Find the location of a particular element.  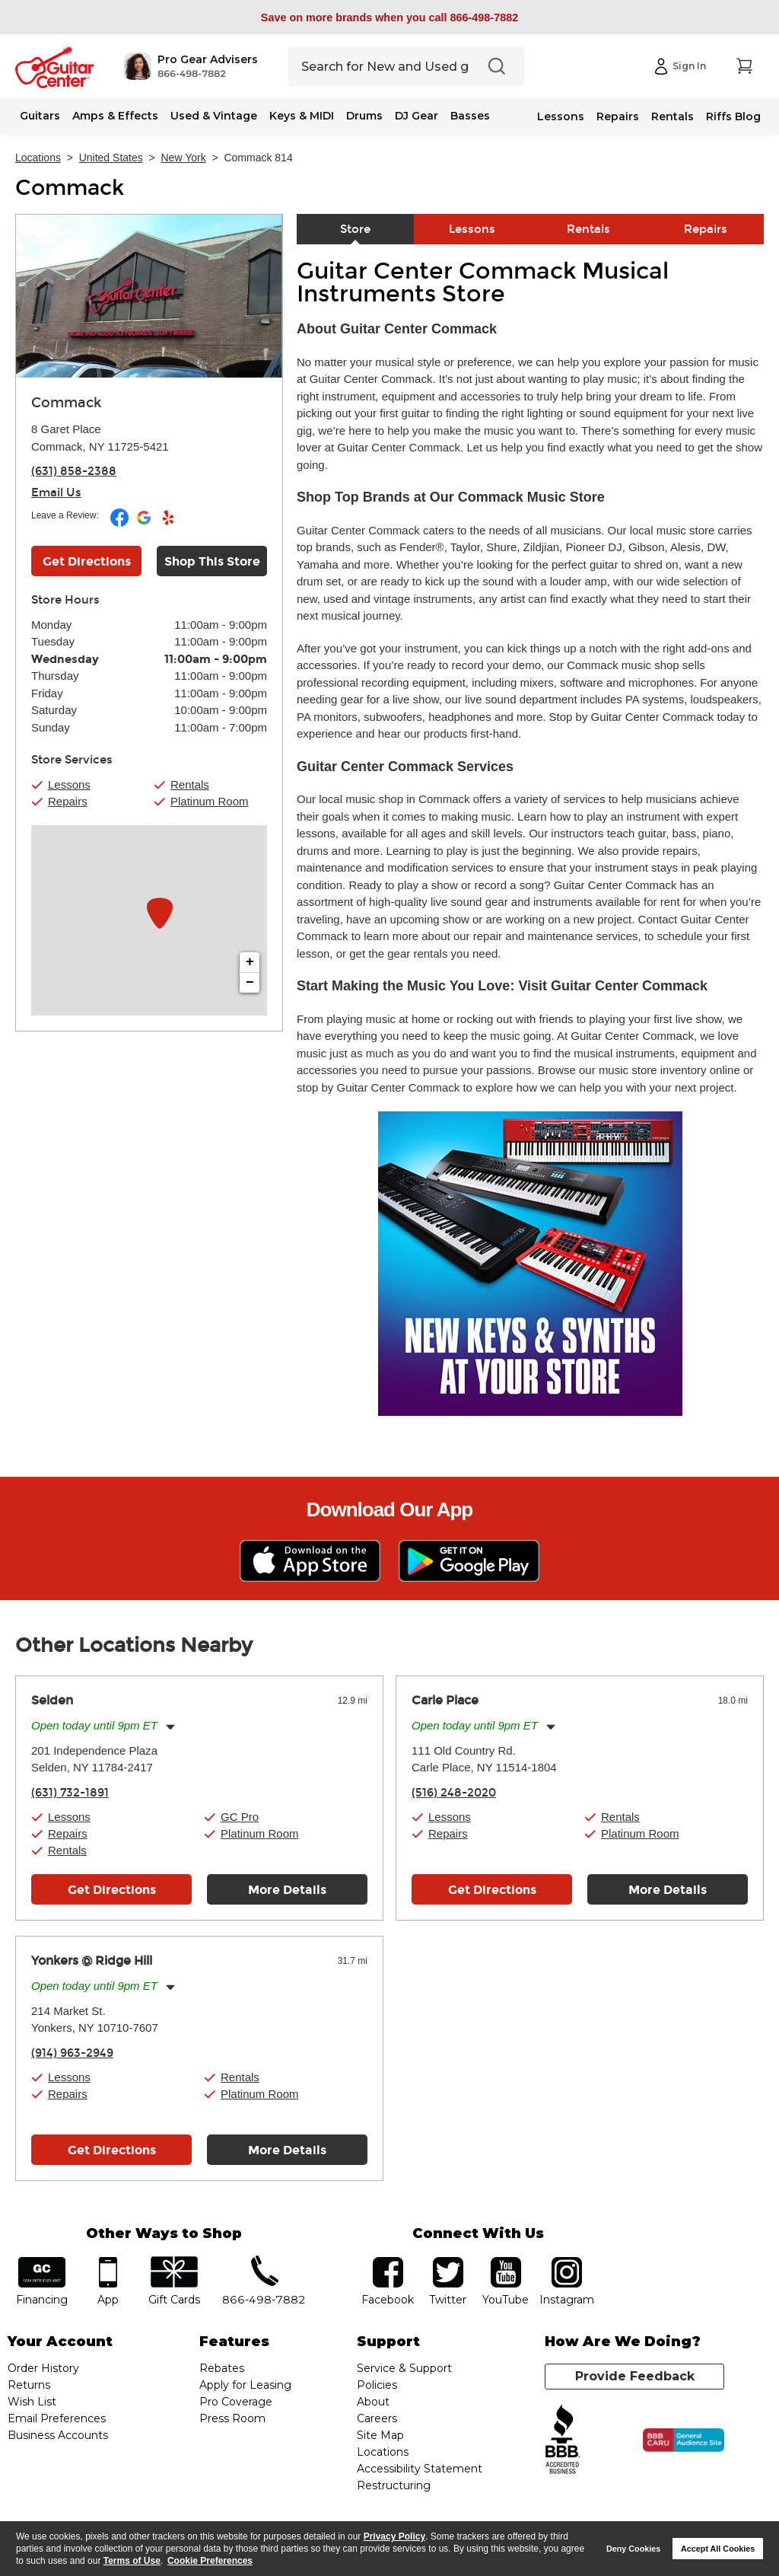

(914) 963-2949 [To call store dial phone number: (914) 963-2949] is located at coordinates (72, 2053).